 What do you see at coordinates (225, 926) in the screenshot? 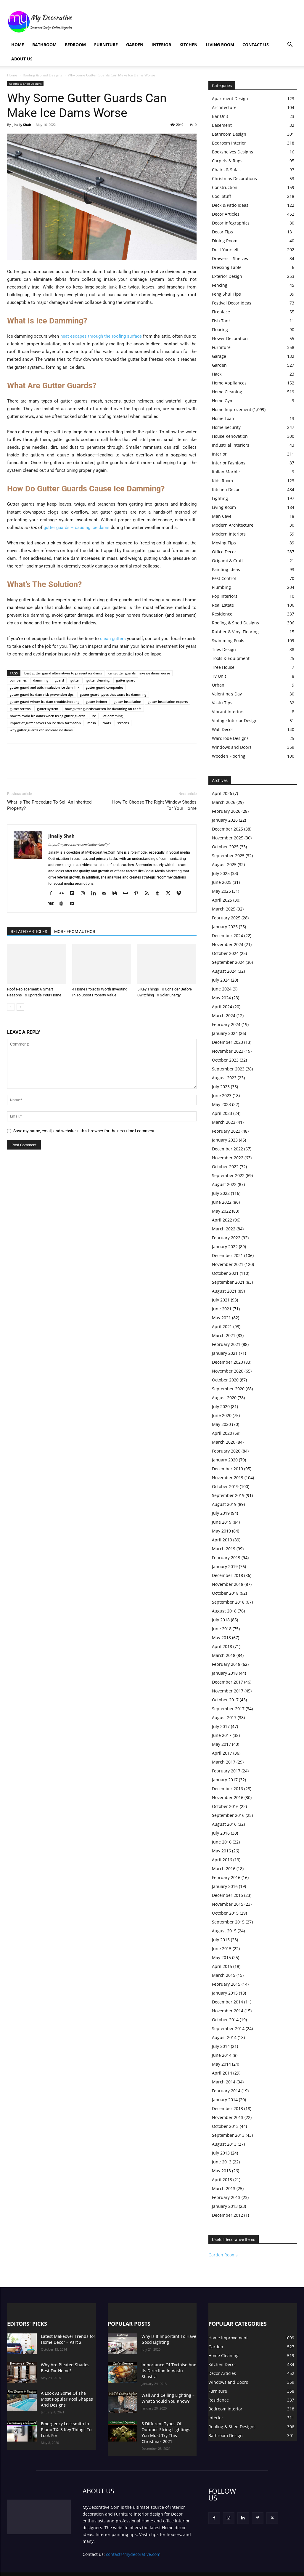
I see `January 2025` at bounding box center [225, 926].